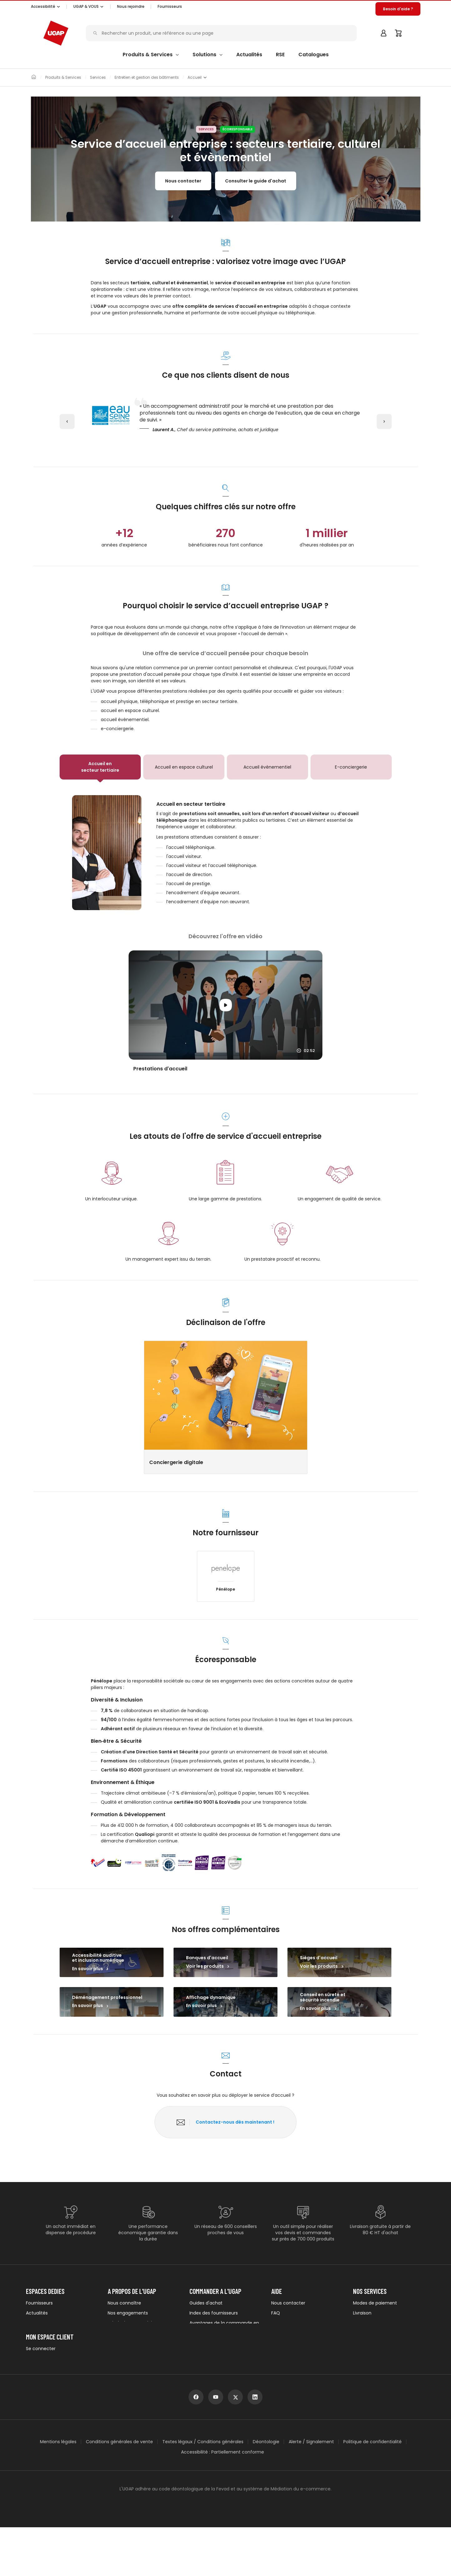 The width and height of the screenshot is (451, 2576). I want to click on [Rechercher un produit, une référence ou une page], so click(223, 33).